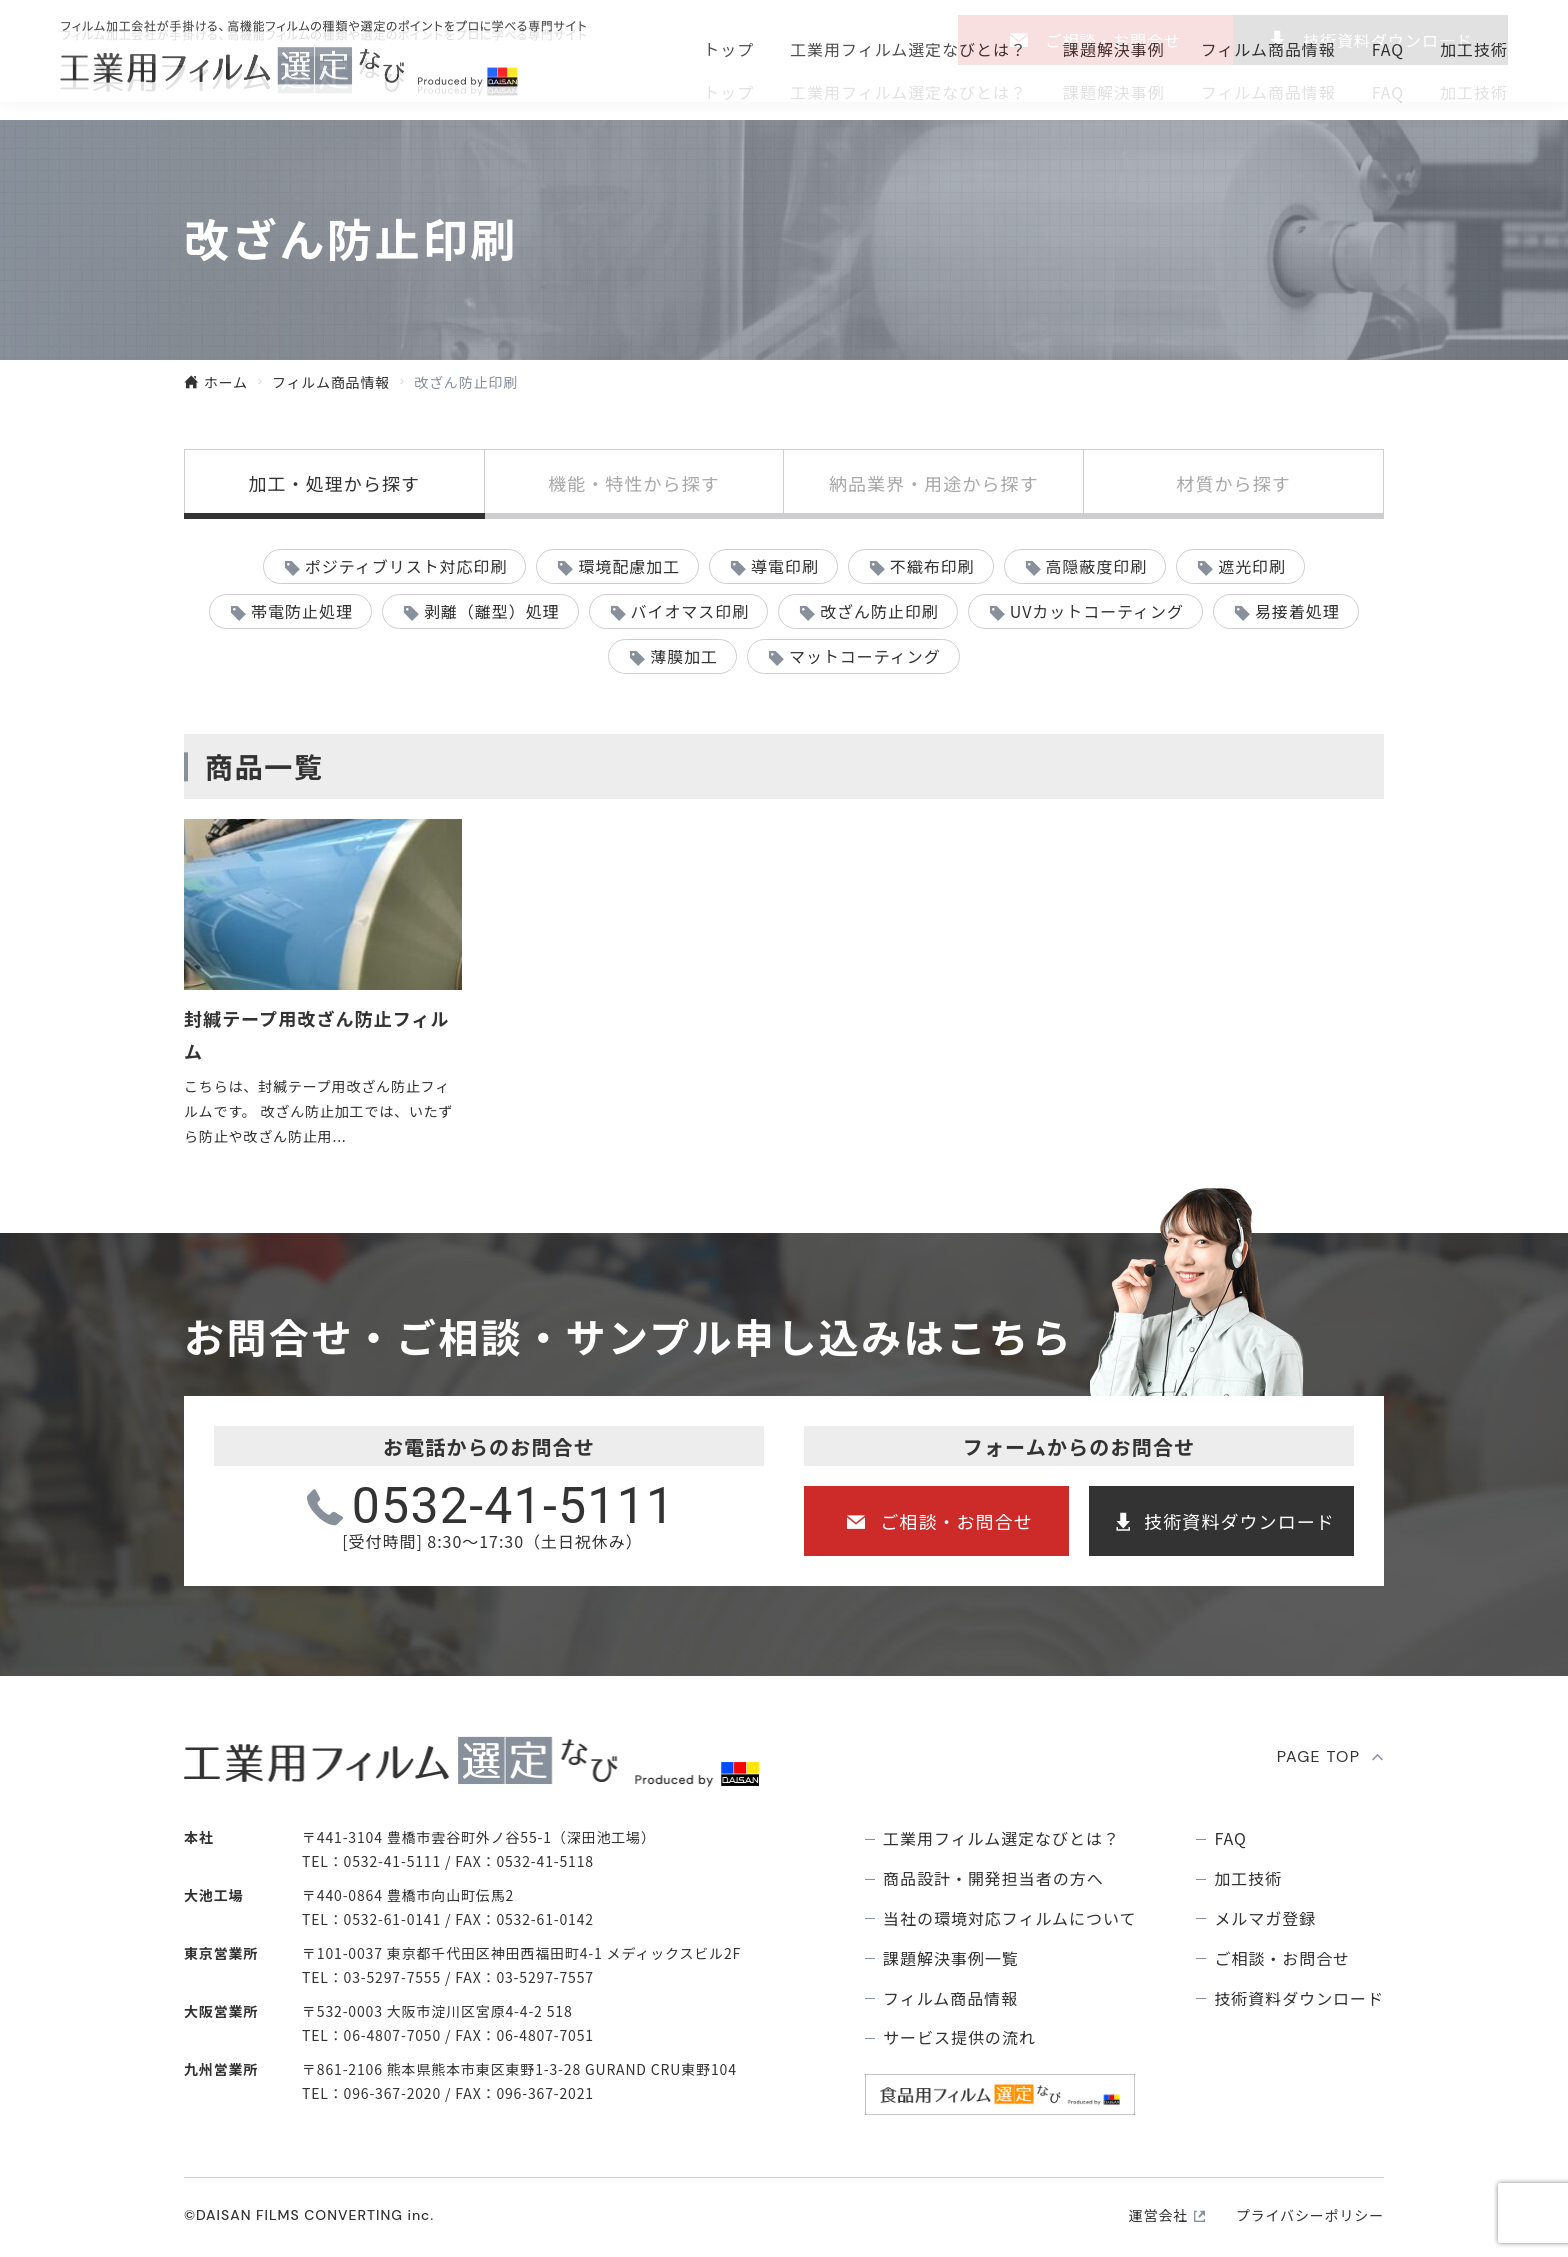  Describe the element at coordinates (1233, 483) in the screenshot. I see `材質から探す` at that location.